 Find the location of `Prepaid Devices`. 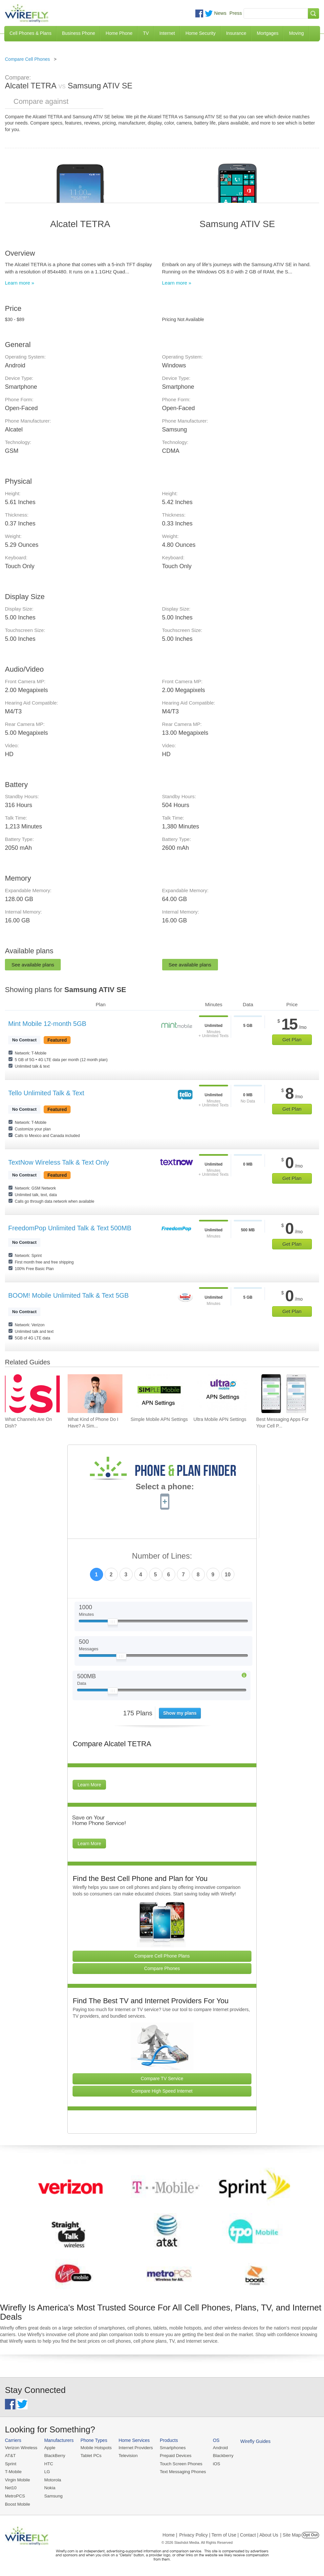

Prepaid Devices is located at coordinates (173, 2455).